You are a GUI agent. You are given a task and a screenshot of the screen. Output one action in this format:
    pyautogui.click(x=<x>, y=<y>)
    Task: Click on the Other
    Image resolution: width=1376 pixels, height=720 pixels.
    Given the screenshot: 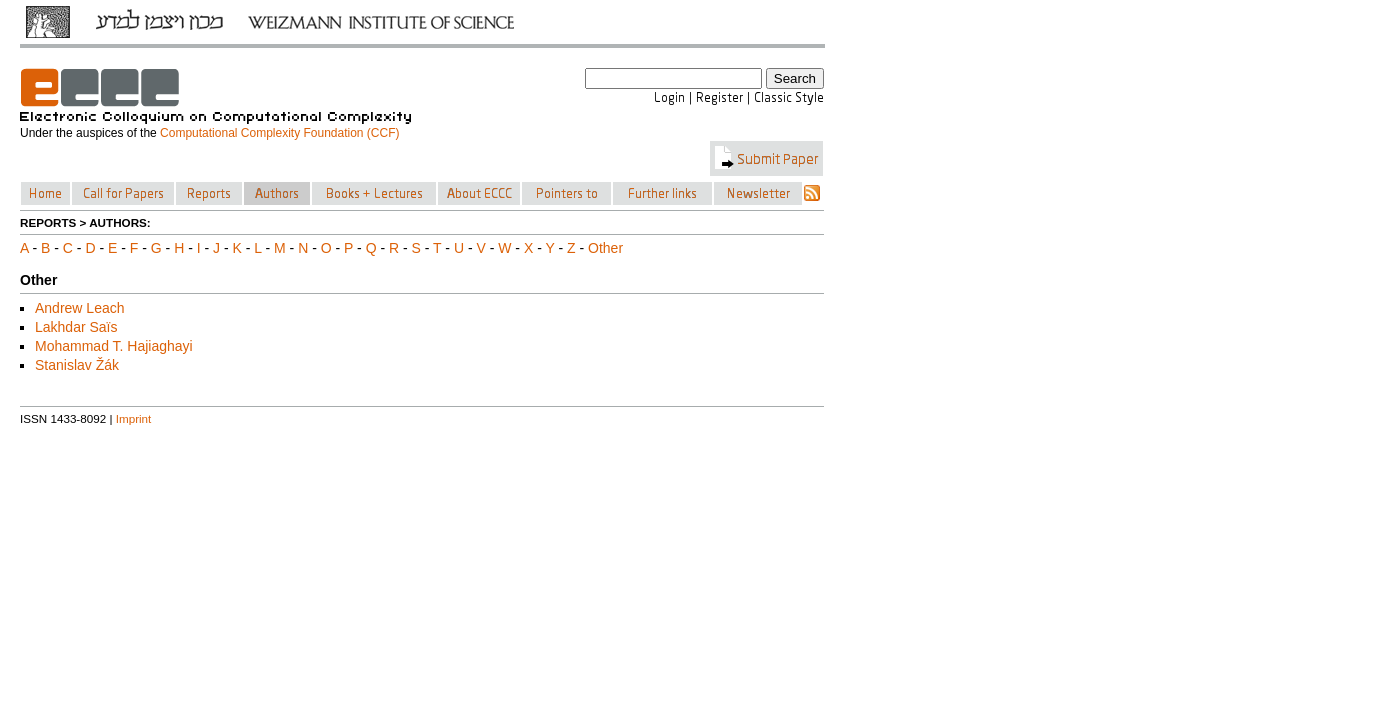 What is the action you would take?
    pyautogui.click(x=605, y=248)
    